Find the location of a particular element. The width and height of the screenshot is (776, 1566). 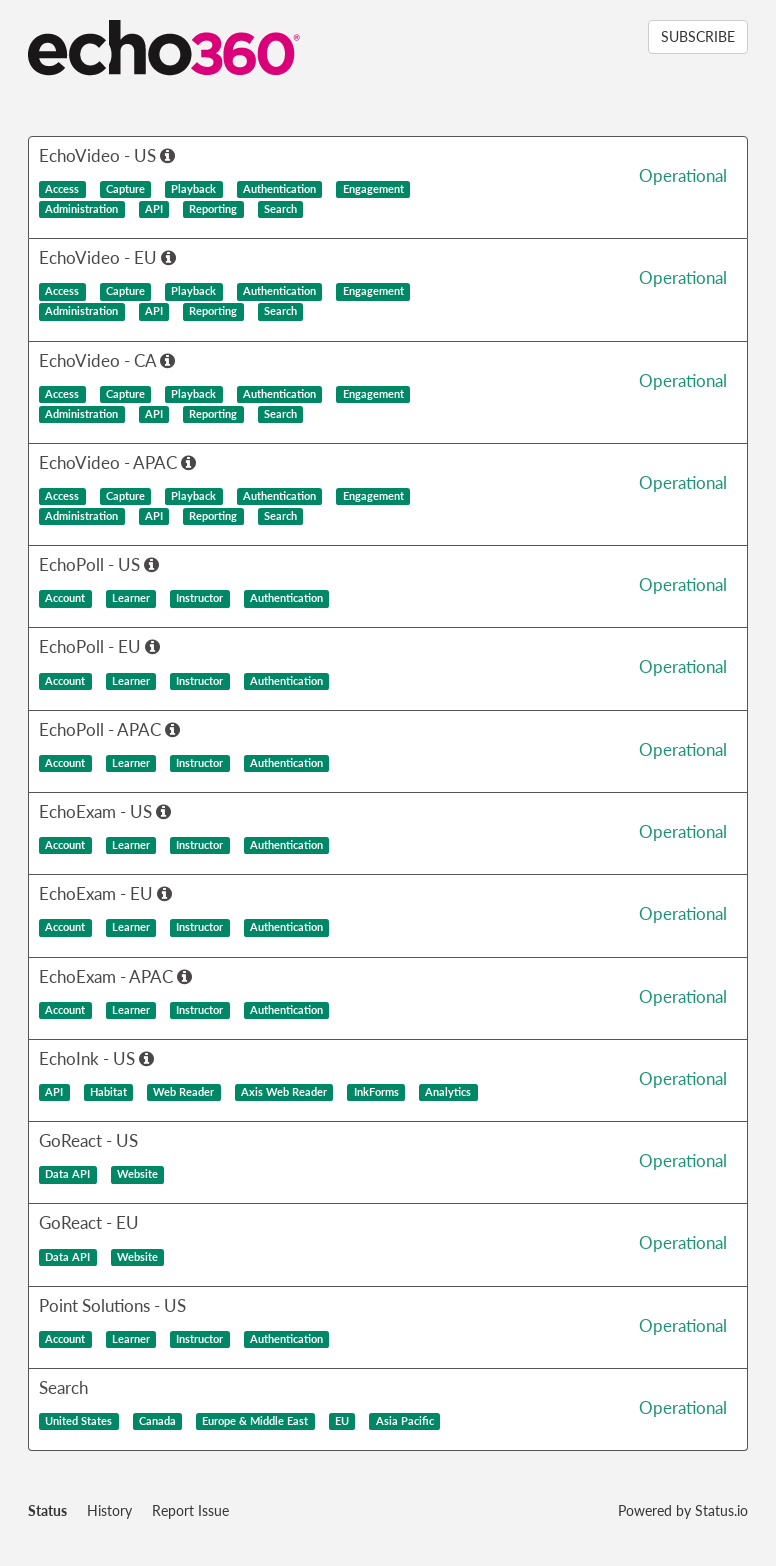

Engagement is located at coordinates (373, 189).